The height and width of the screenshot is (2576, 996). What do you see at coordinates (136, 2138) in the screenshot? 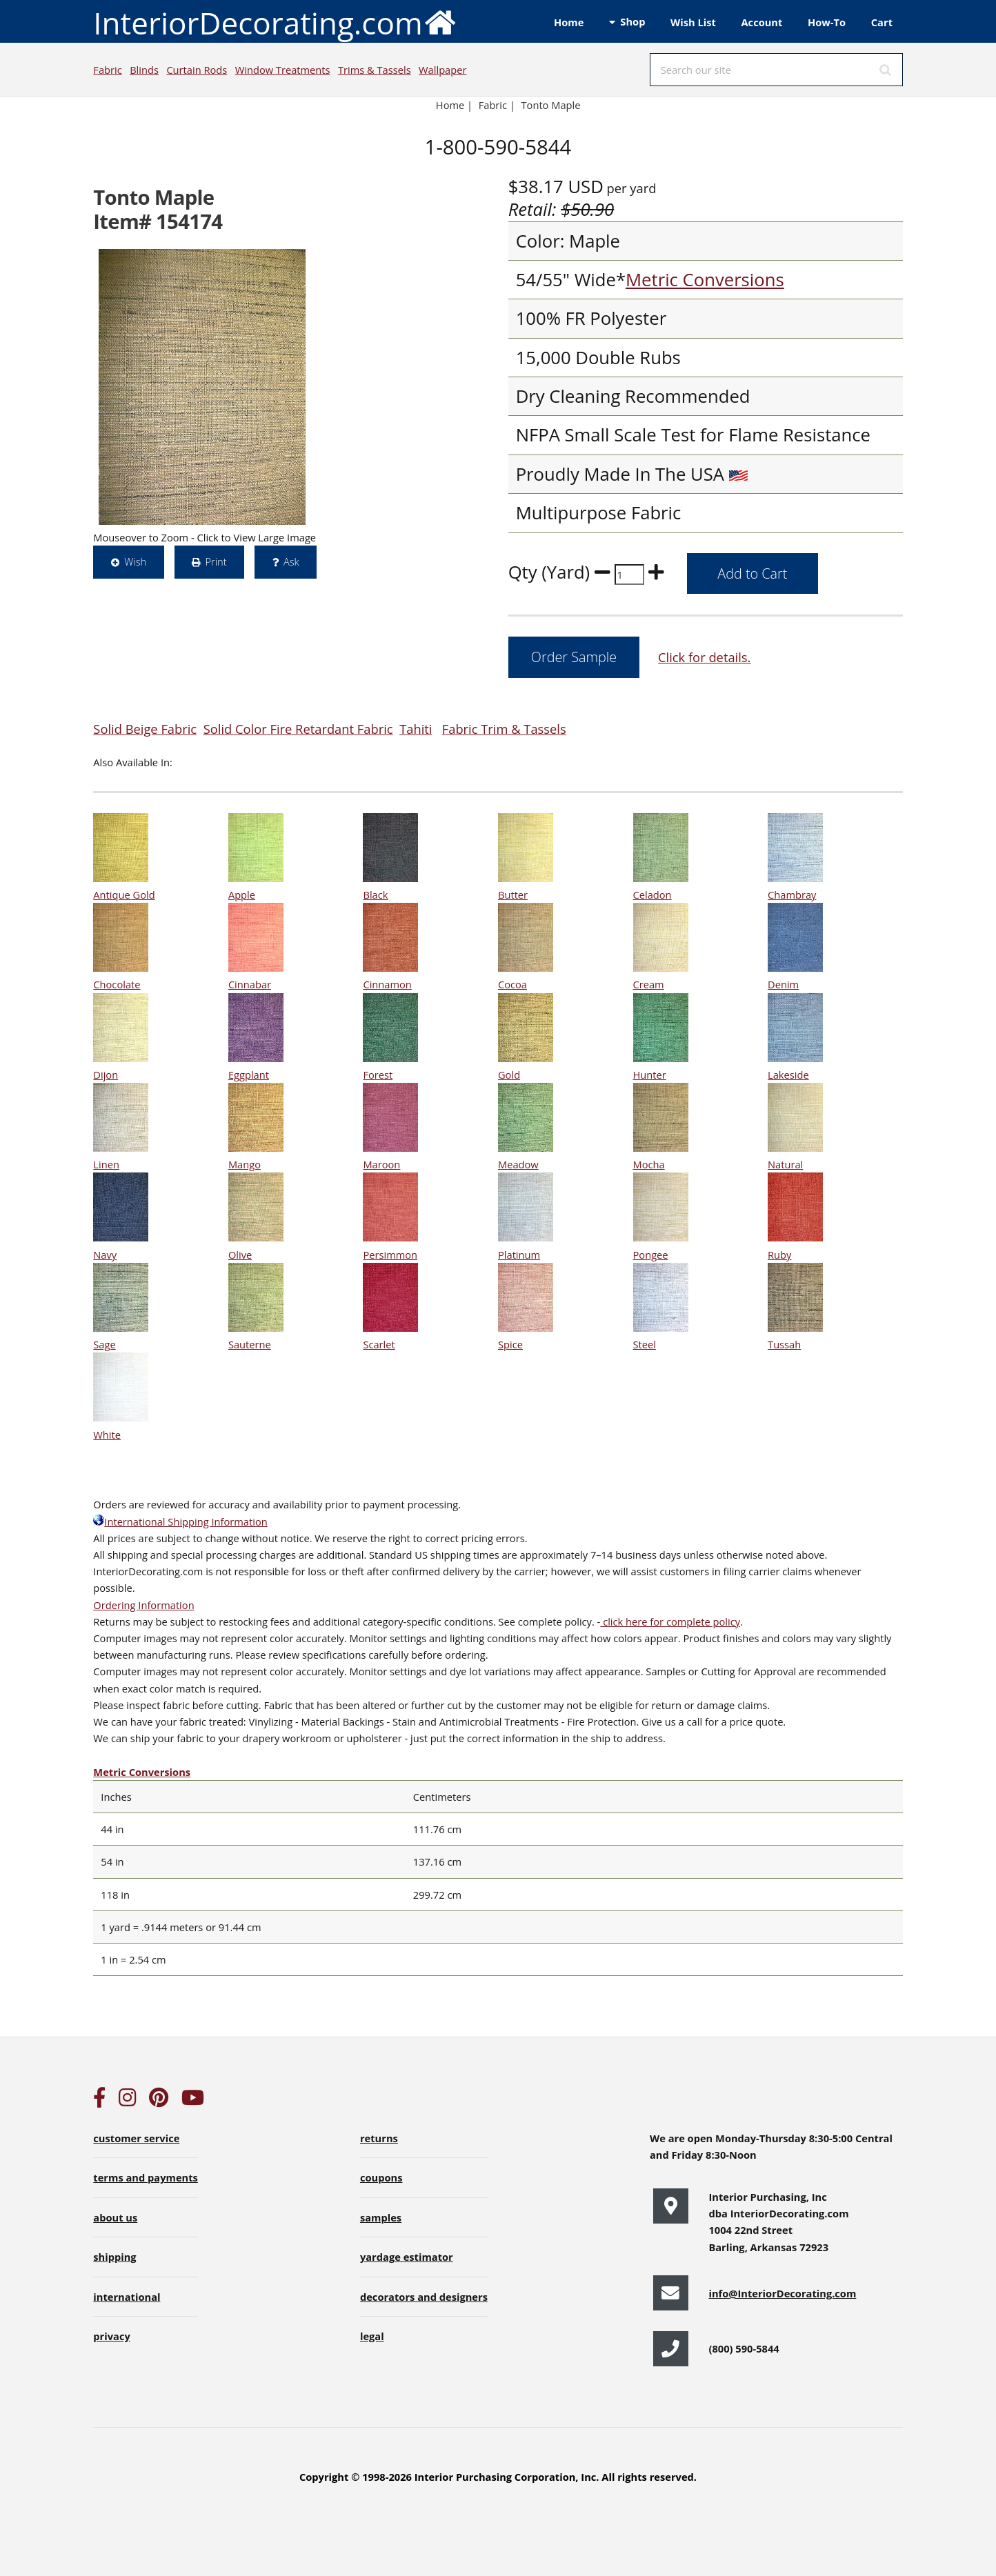
I see `customer service` at bounding box center [136, 2138].